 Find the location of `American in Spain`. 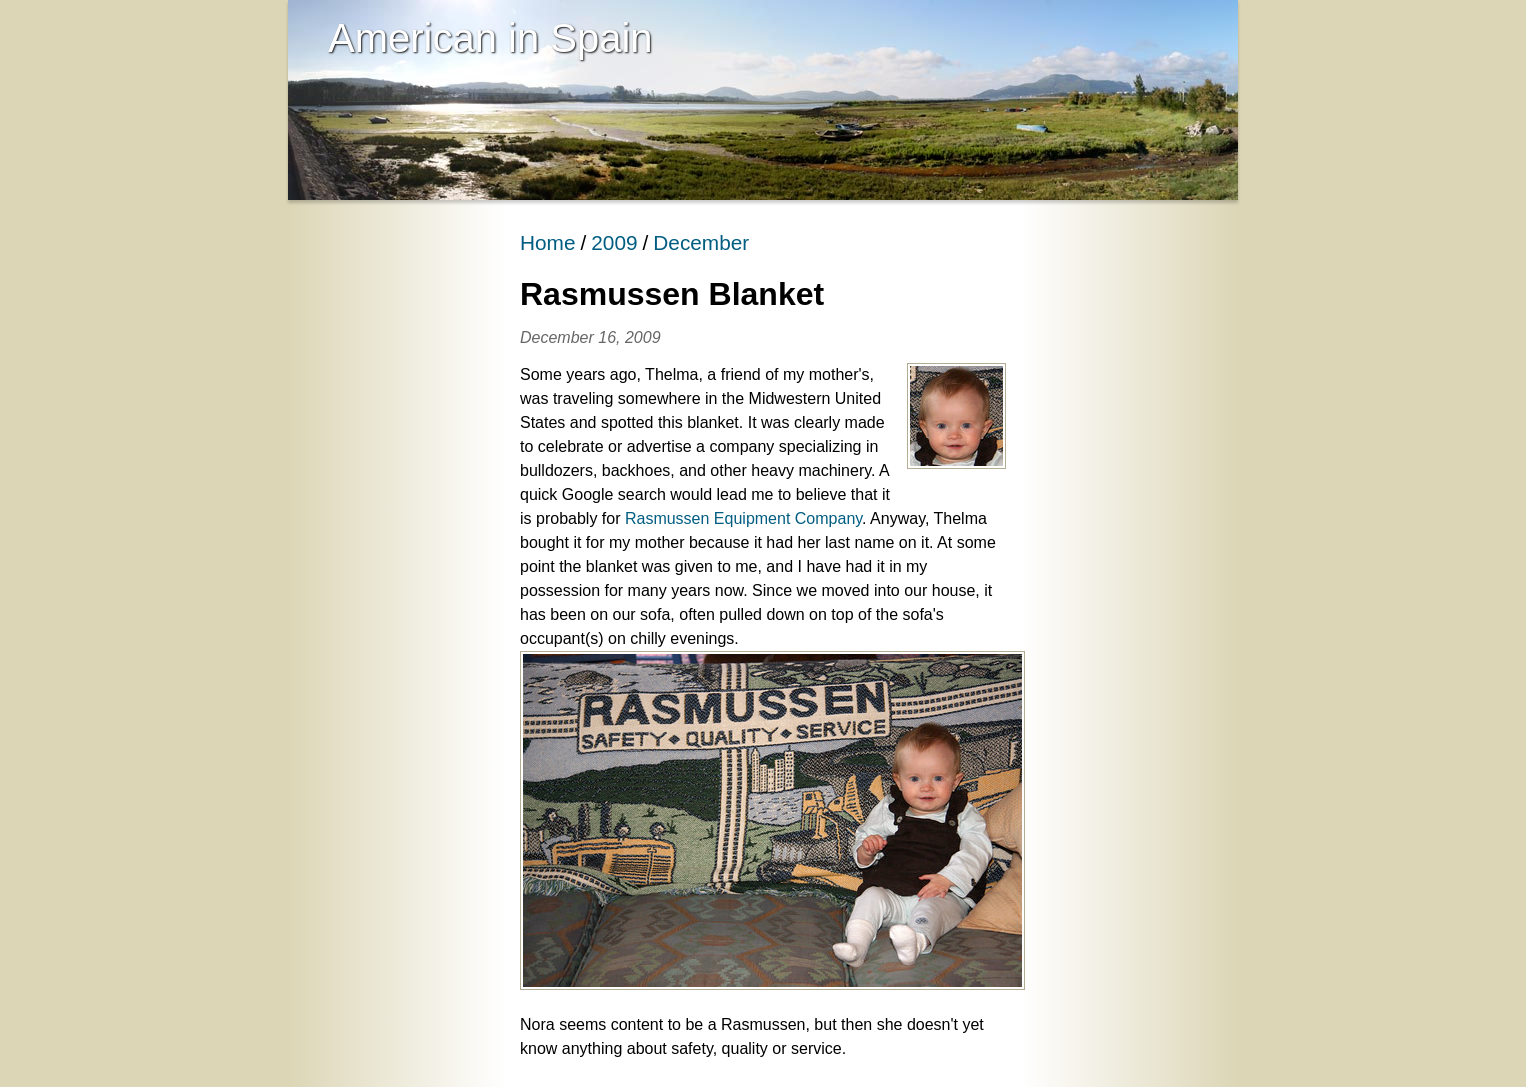

American in Spain is located at coordinates (490, 38).